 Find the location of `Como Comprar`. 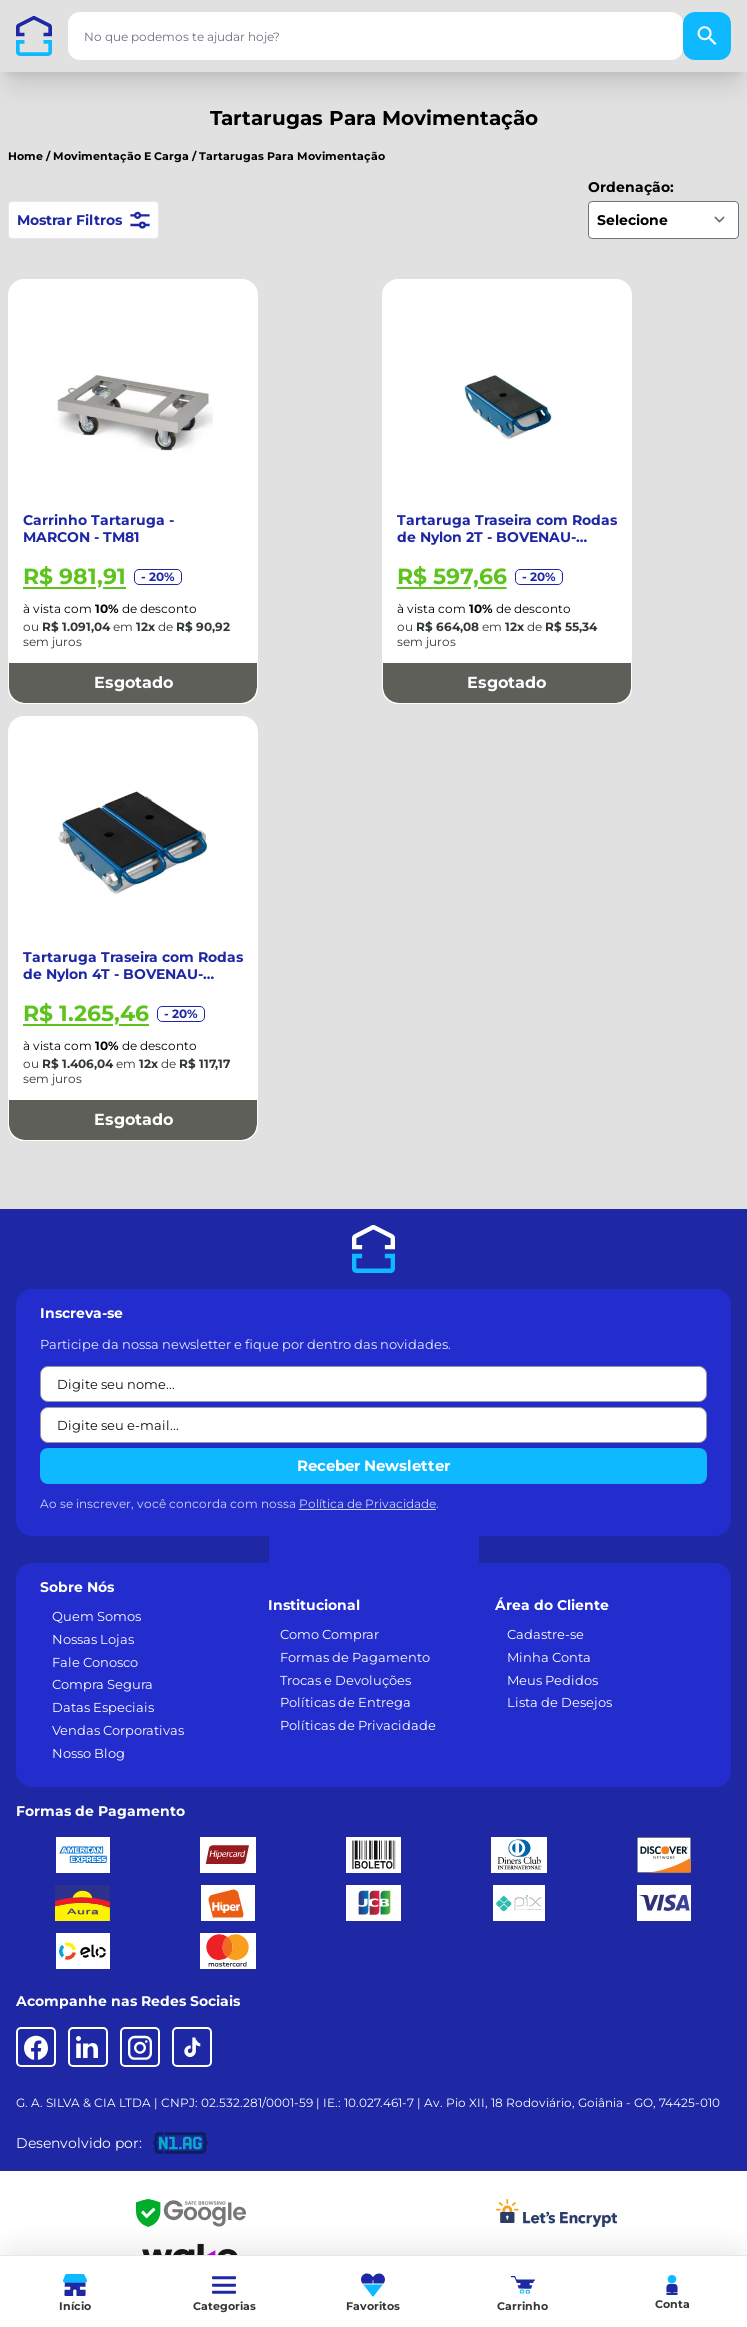

Como Comprar is located at coordinates (329, 1634).